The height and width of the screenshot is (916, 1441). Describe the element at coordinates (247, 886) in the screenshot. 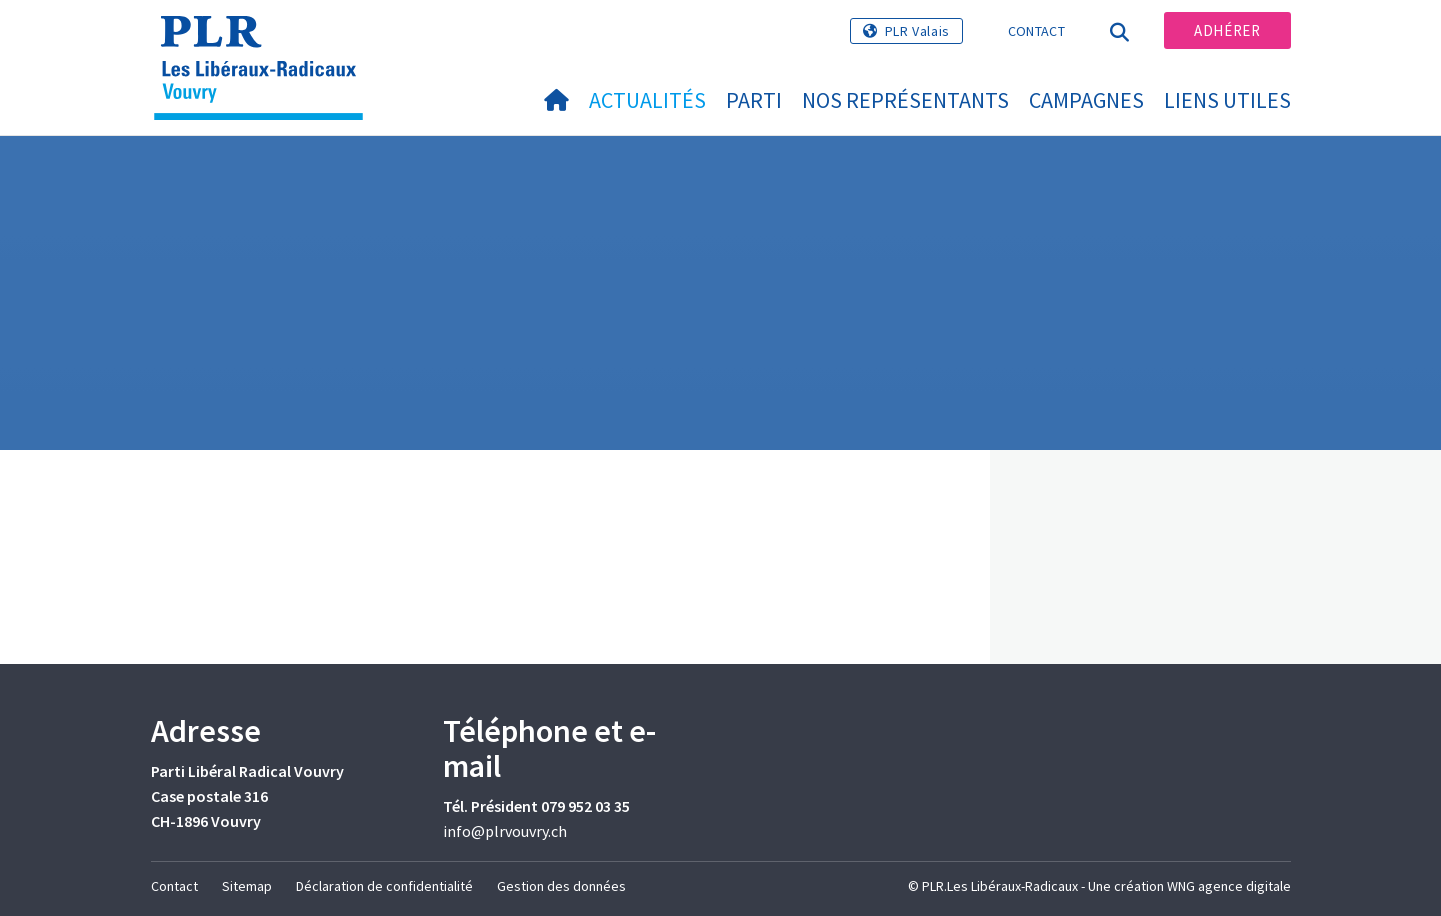

I see `Sitemap` at that location.